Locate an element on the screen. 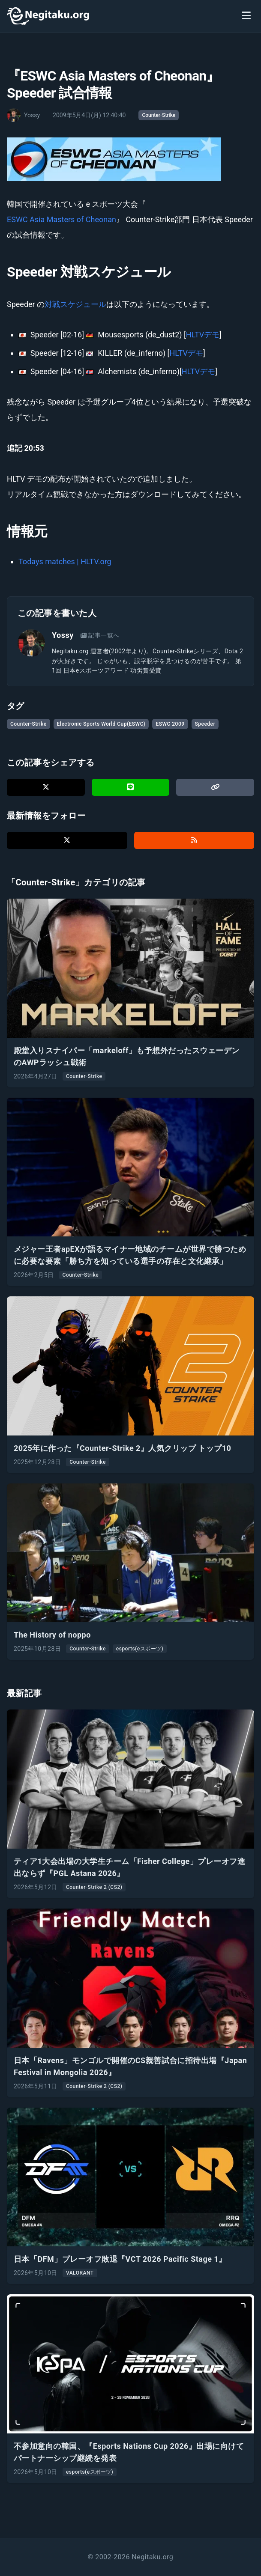  記事一覧へ is located at coordinates (100, 635).